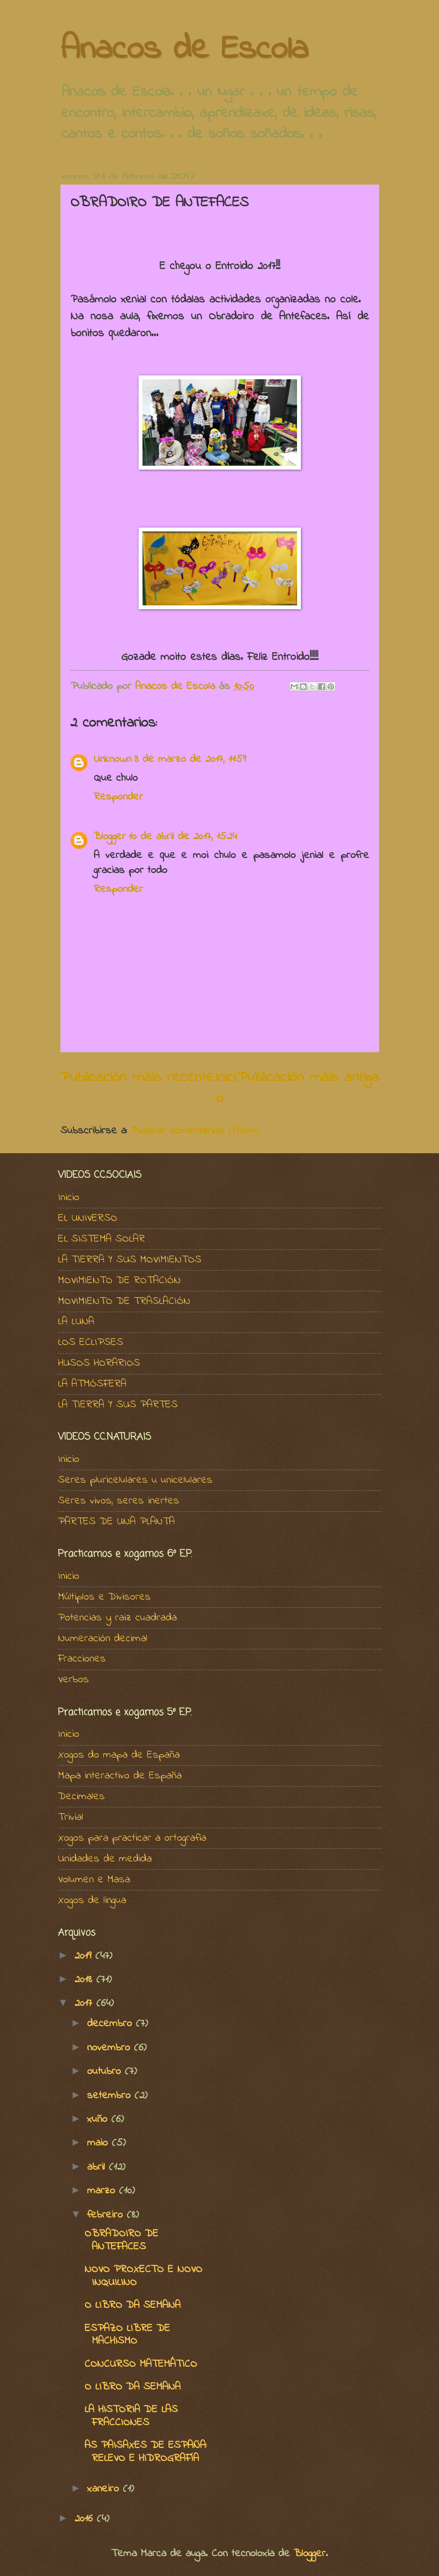 The width and height of the screenshot is (439, 2576). I want to click on marzo, so click(103, 2191).